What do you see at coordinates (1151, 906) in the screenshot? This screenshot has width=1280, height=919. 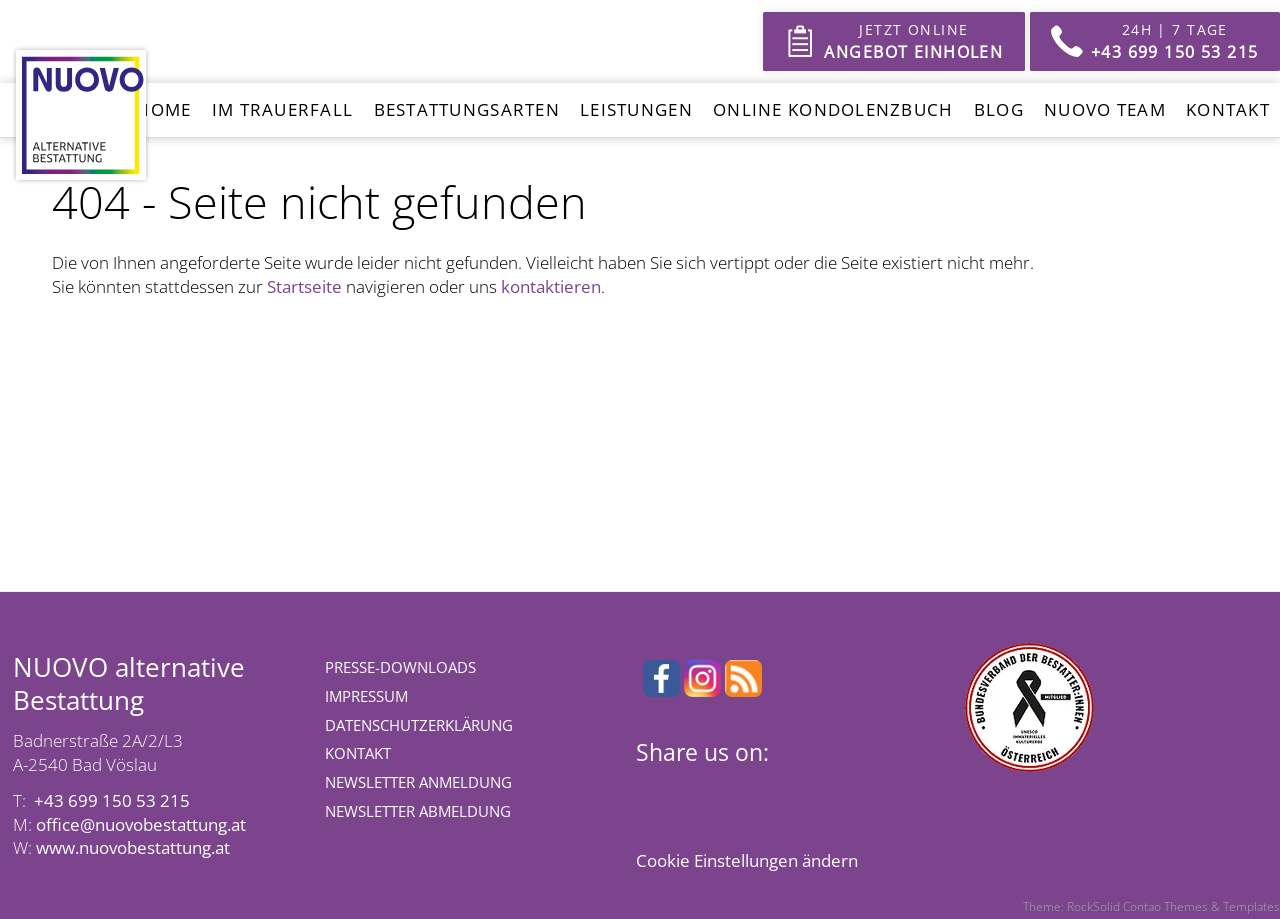 I see `Theme: RockSolid Contao Themes & Templates` at bounding box center [1151, 906].